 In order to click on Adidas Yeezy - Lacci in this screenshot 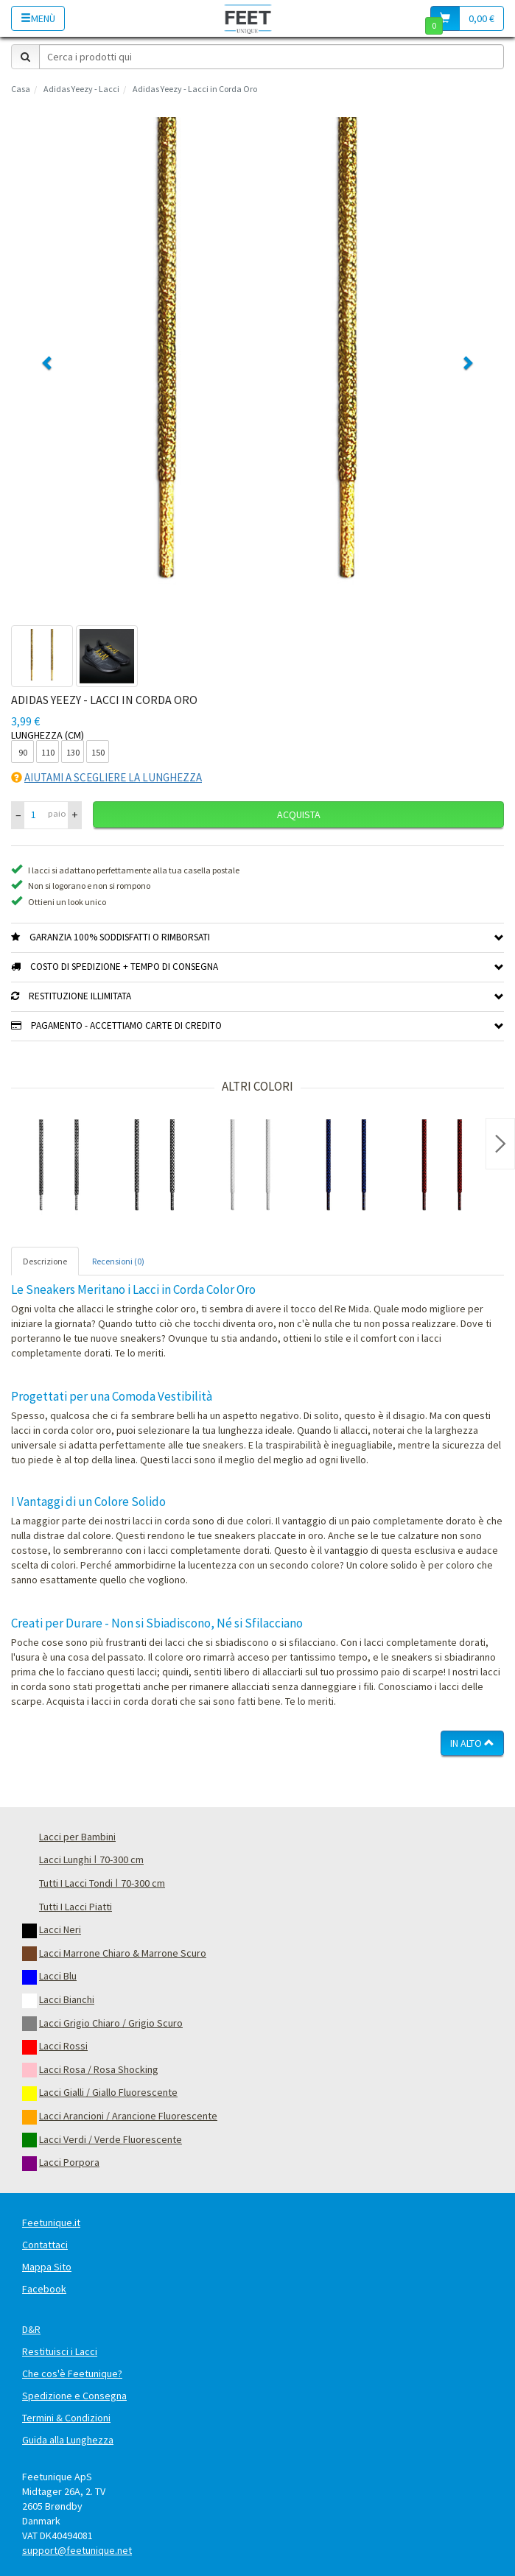, I will do `click(81, 88)`.